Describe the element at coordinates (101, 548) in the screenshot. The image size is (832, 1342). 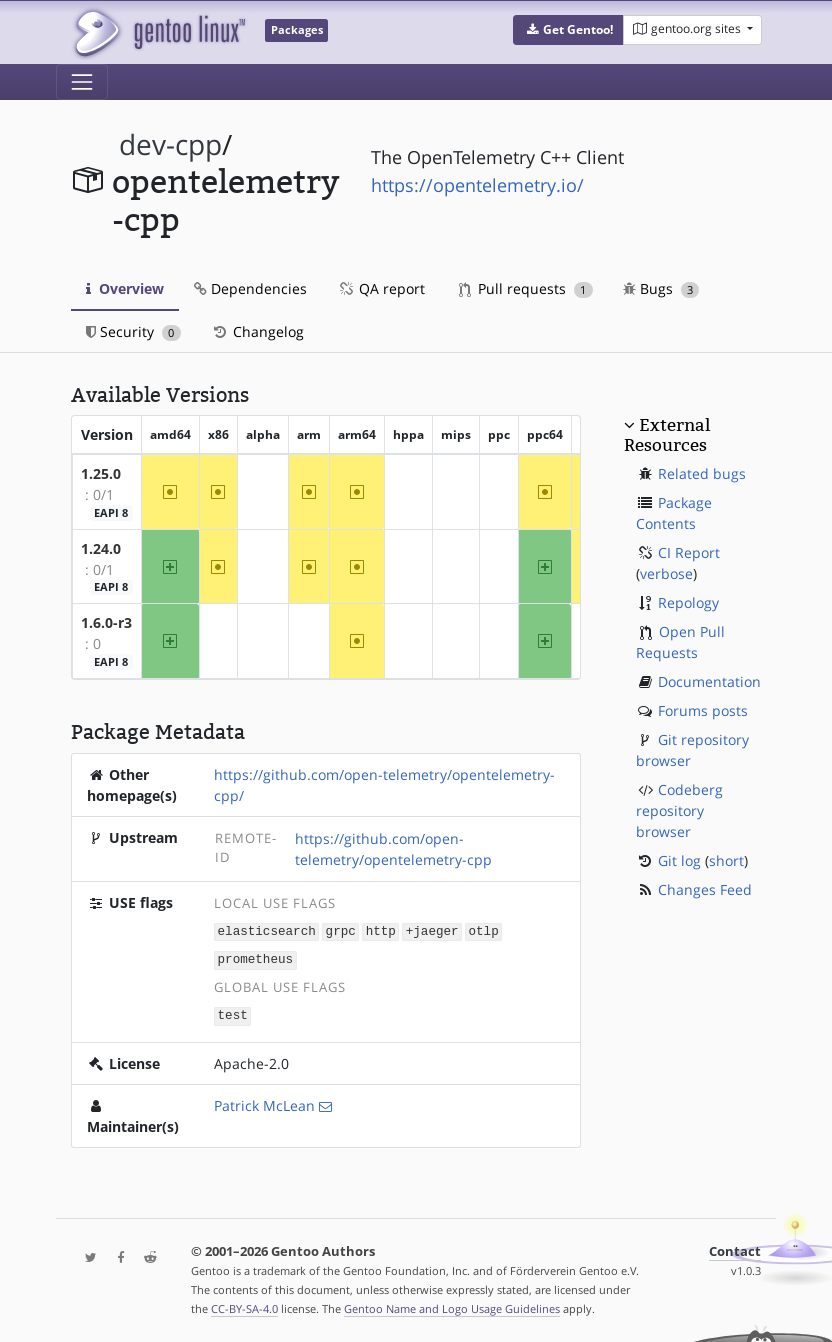
I see `1.24.0` at that location.